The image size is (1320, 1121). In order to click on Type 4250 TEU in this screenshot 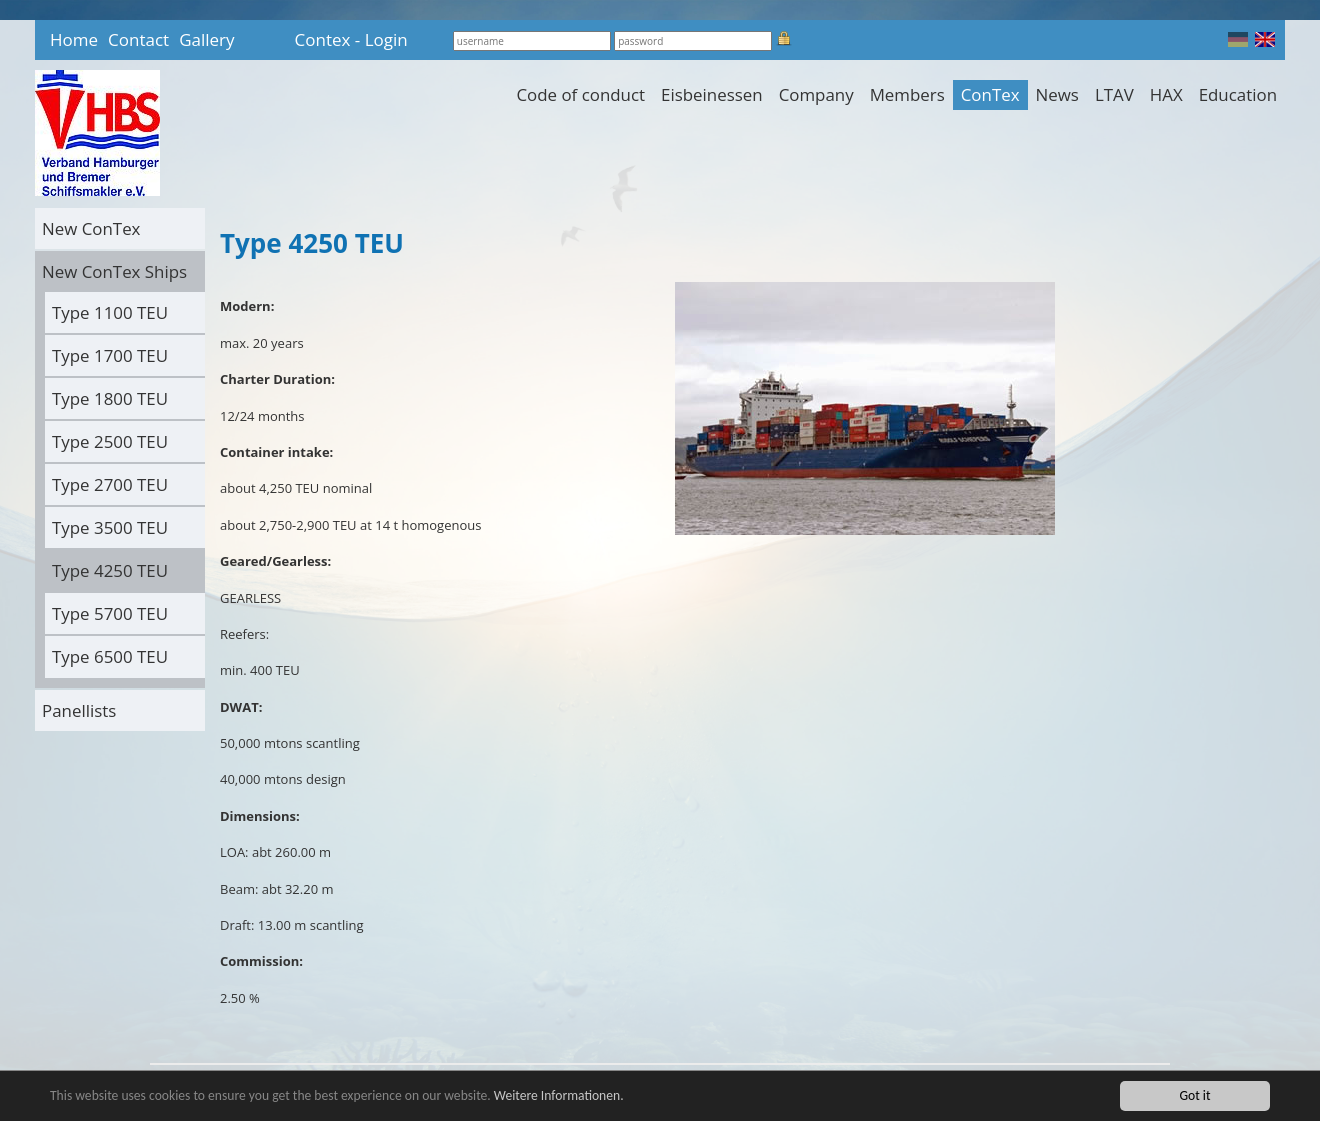, I will do `click(110, 570)`.